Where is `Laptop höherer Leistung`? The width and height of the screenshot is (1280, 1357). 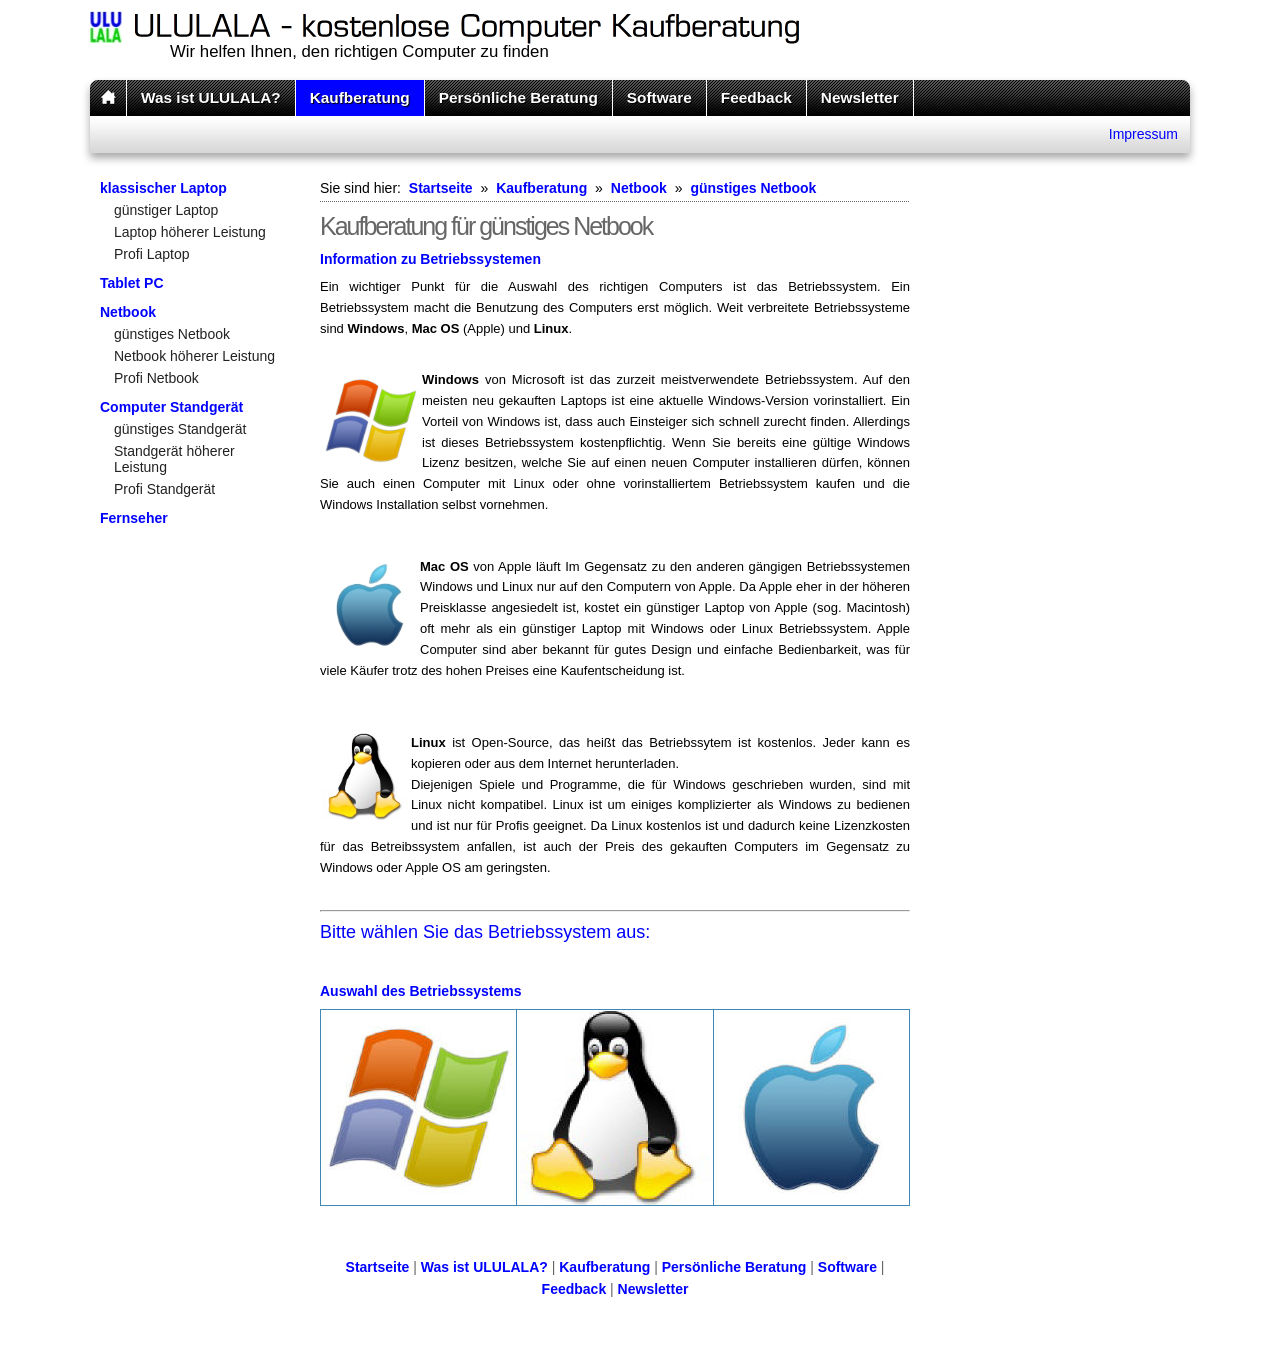
Laptop höherer Leistung is located at coordinates (190, 232).